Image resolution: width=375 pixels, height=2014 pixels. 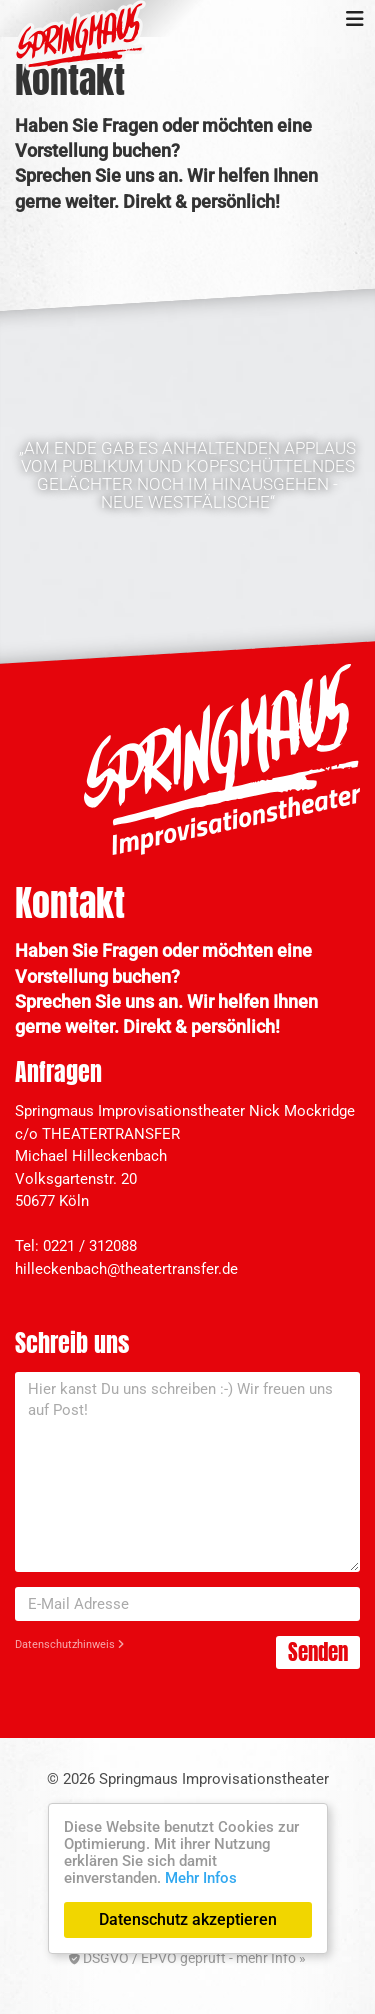 What do you see at coordinates (188, 1919) in the screenshot?
I see `Datenschutz akzeptieren` at bounding box center [188, 1919].